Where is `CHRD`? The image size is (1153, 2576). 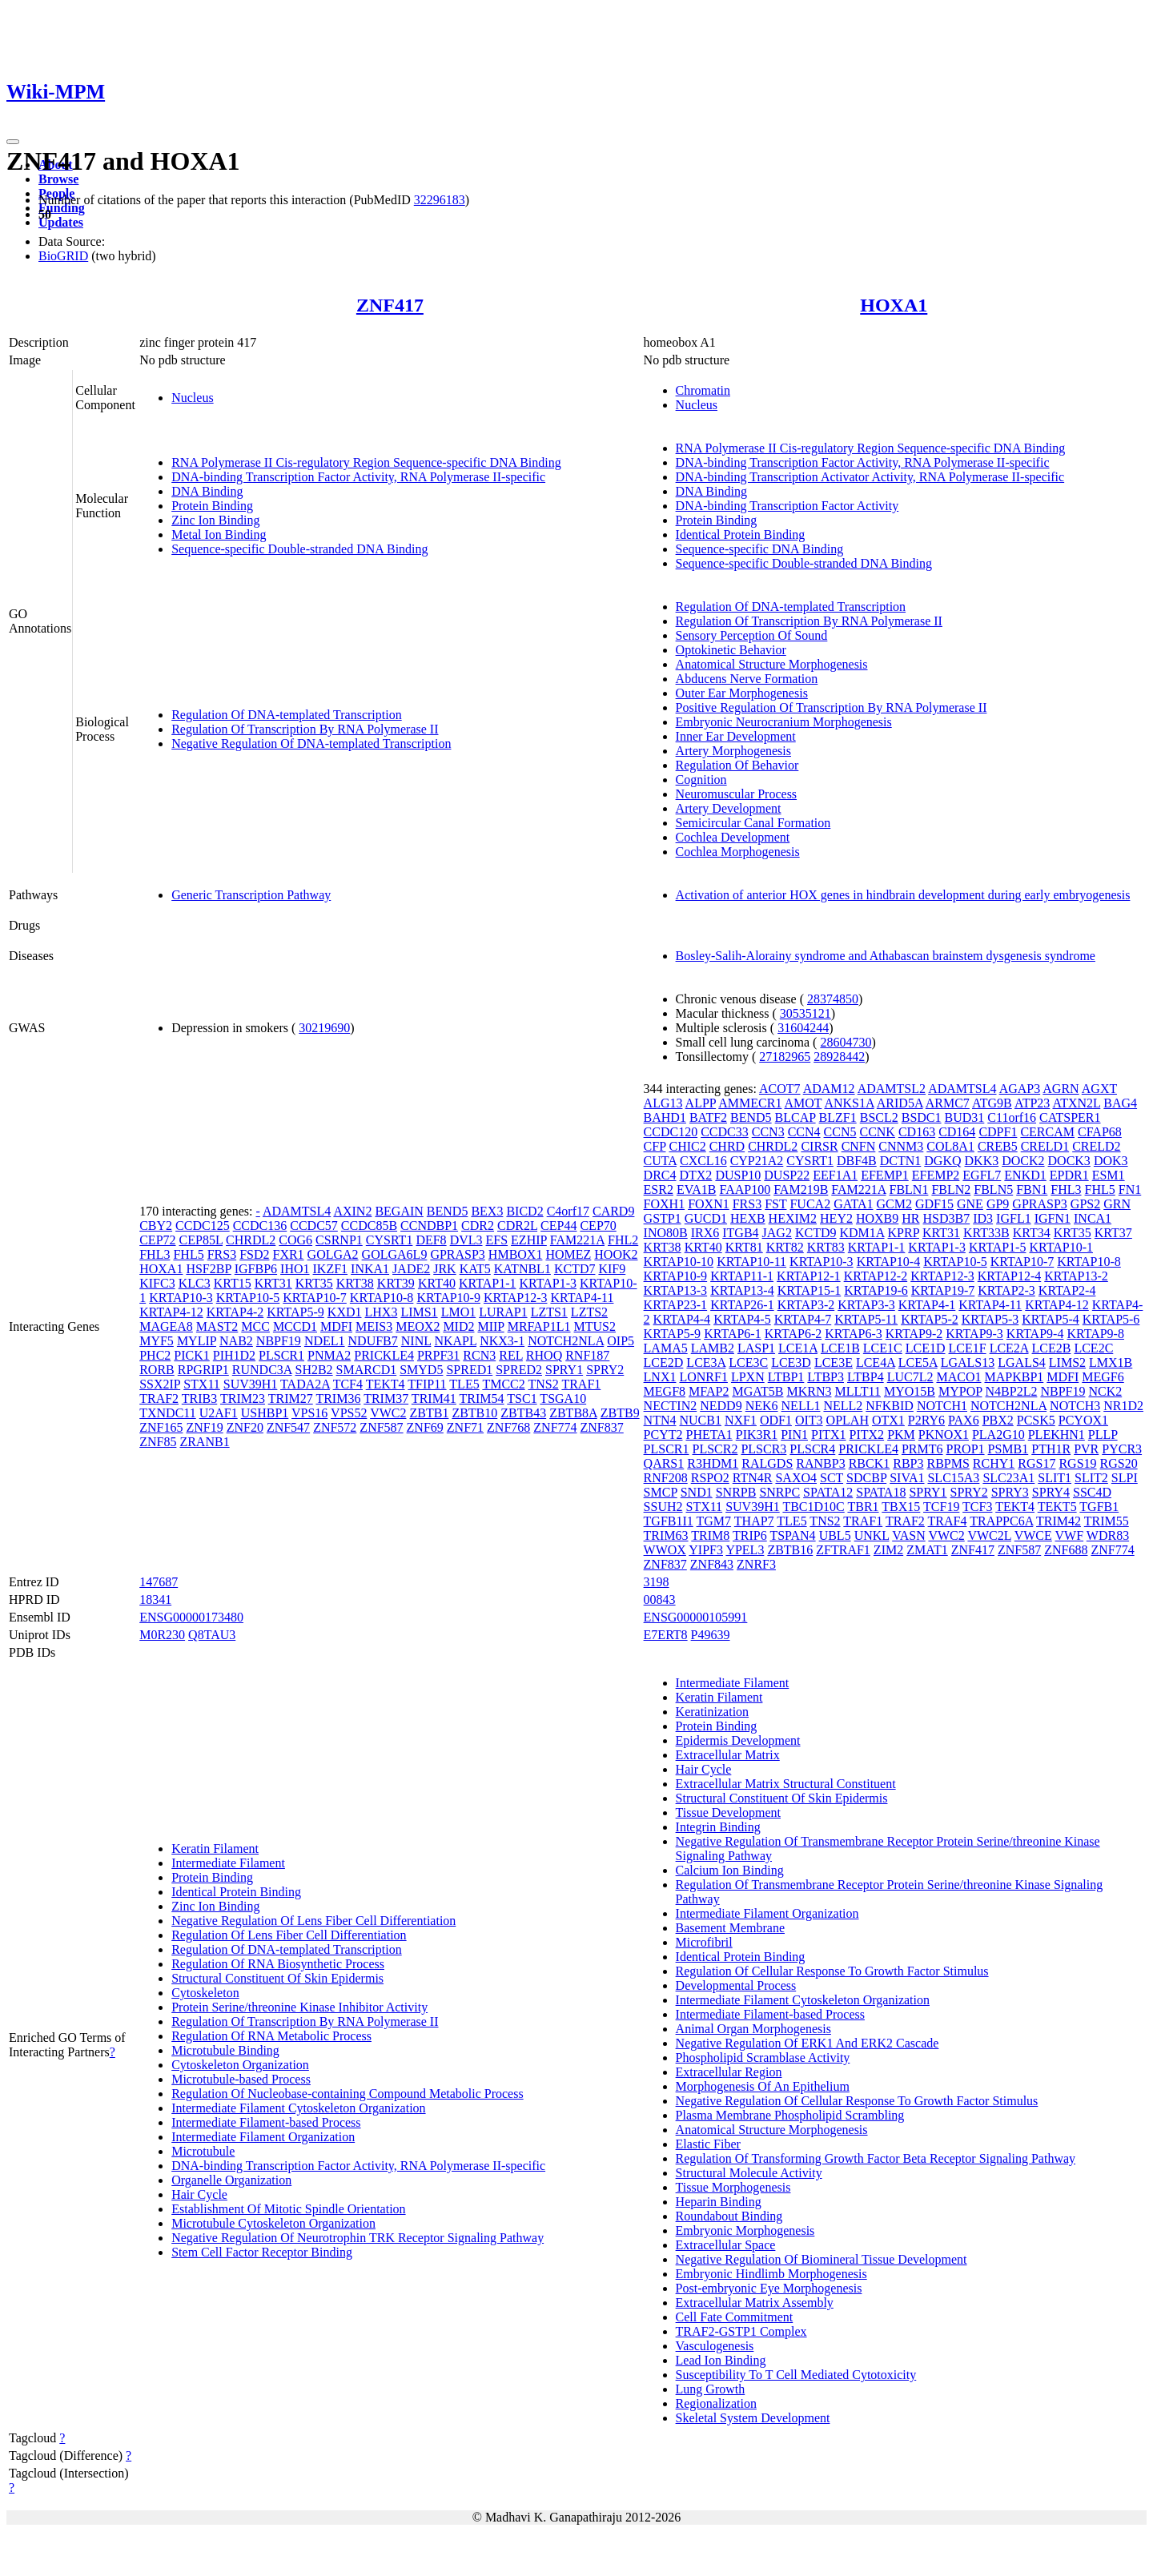
CHRD is located at coordinates (727, 1146).